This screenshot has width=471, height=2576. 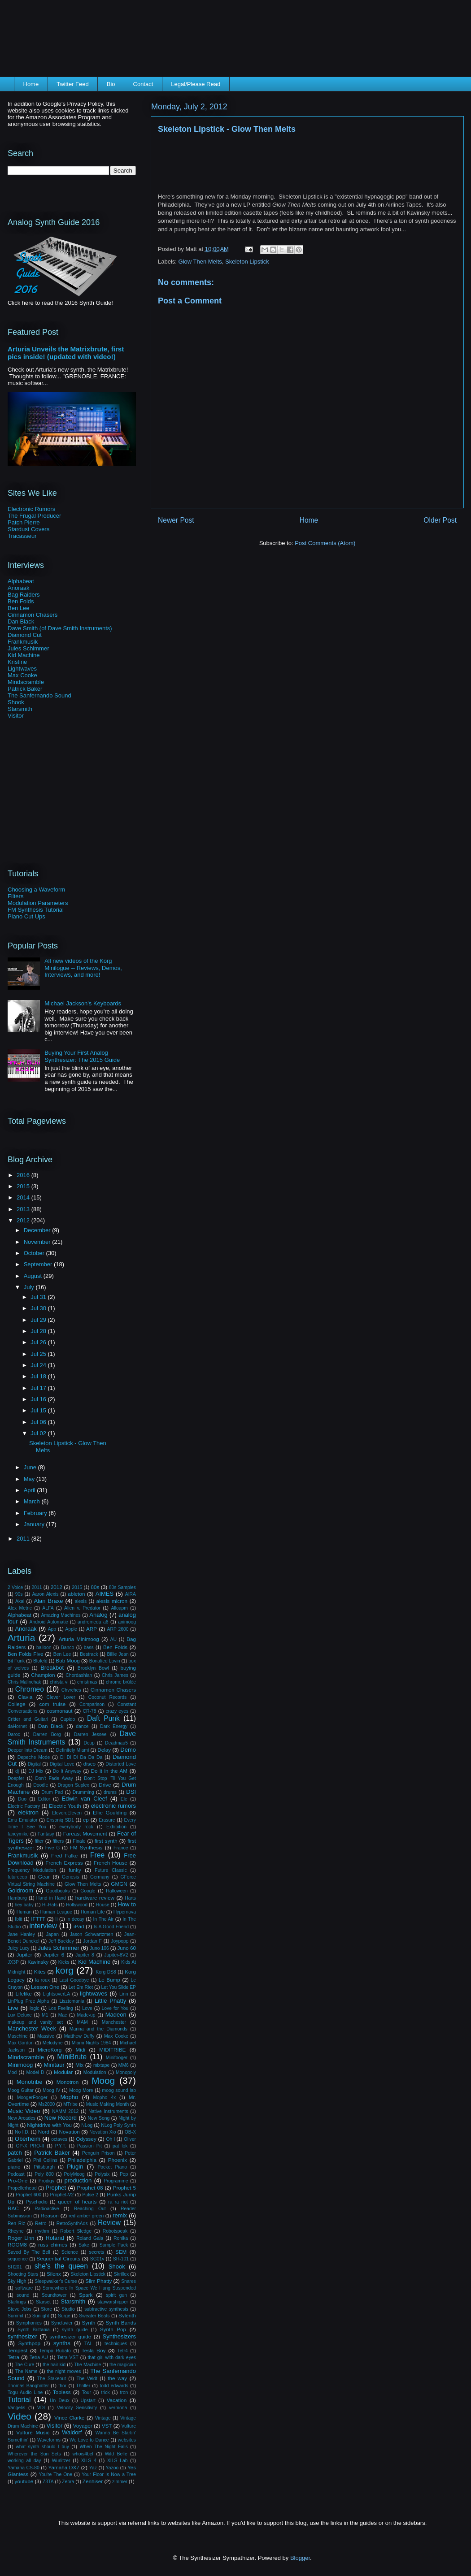 What do you see at coordinates (22, 2132) in the screenshot?
I see `No I.D.` at bounding box center [22, 2132].